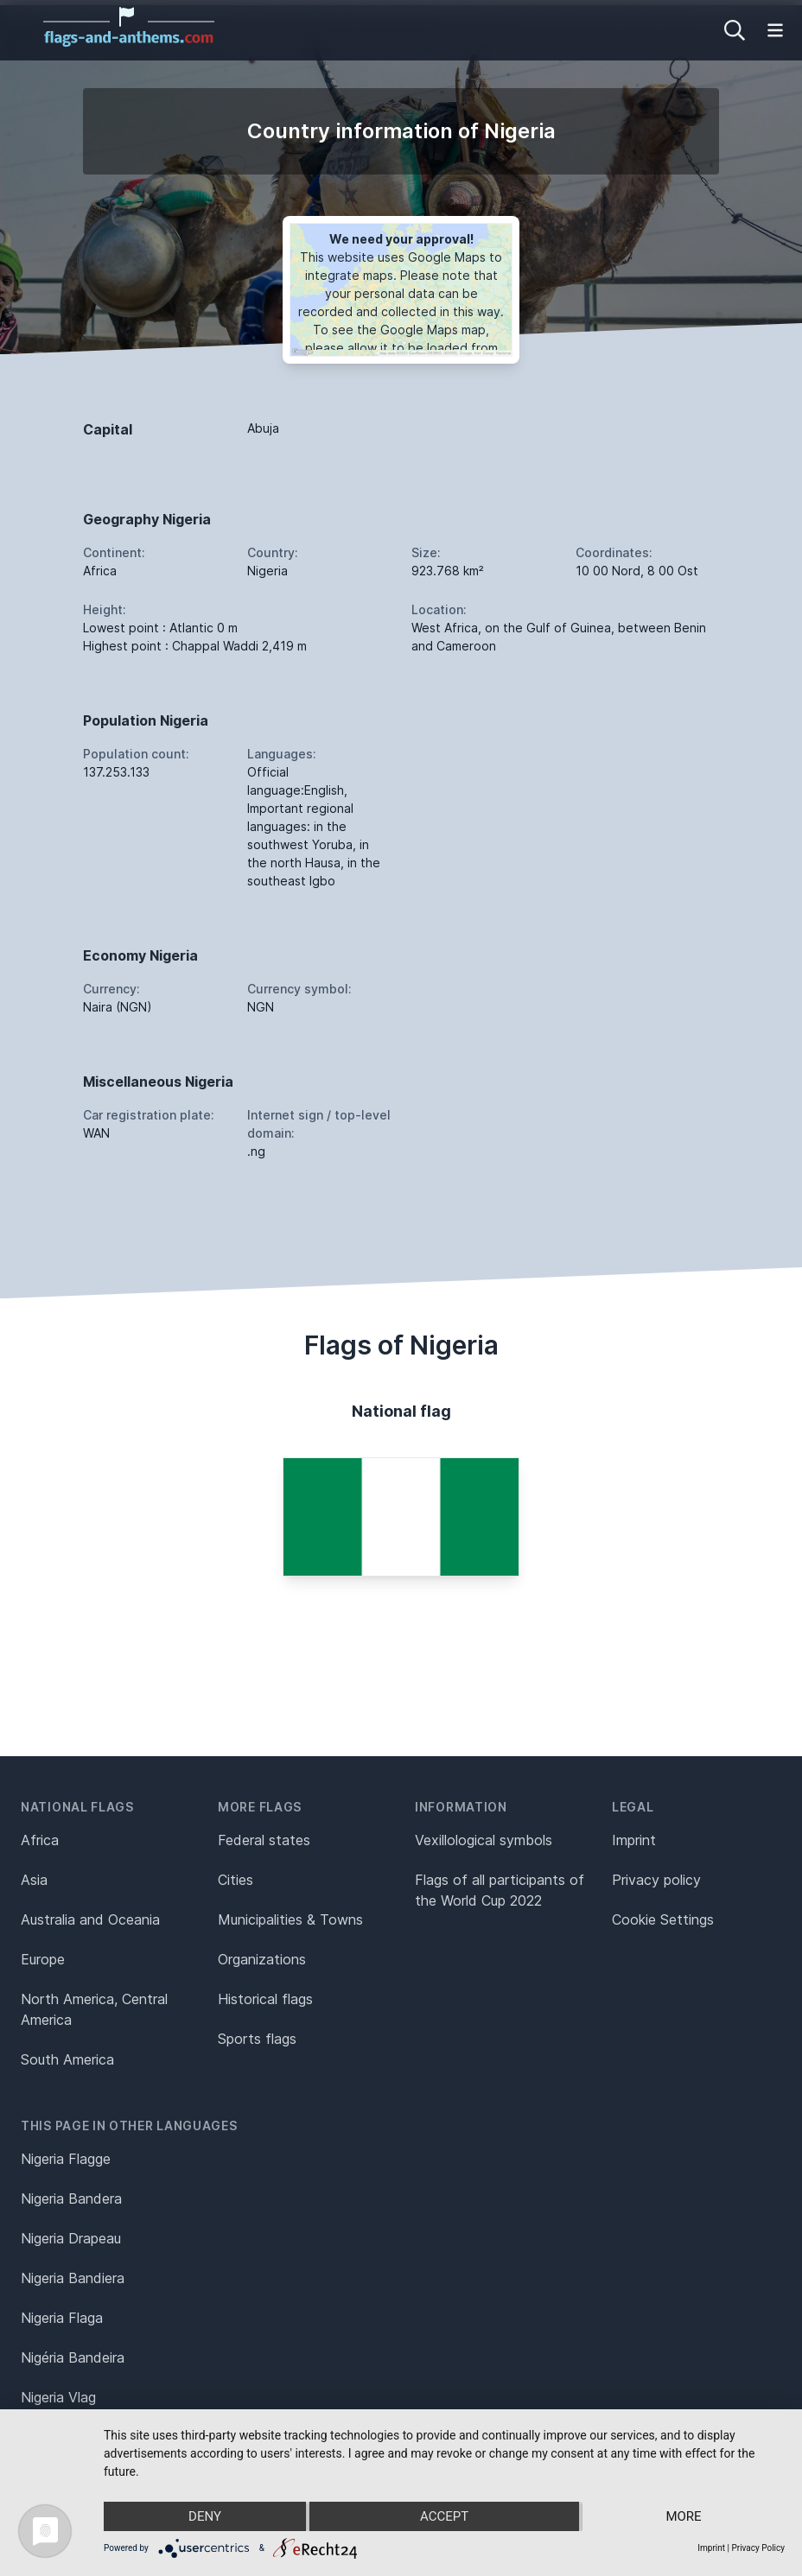  I want to click on National flags, so click(77, 1806).